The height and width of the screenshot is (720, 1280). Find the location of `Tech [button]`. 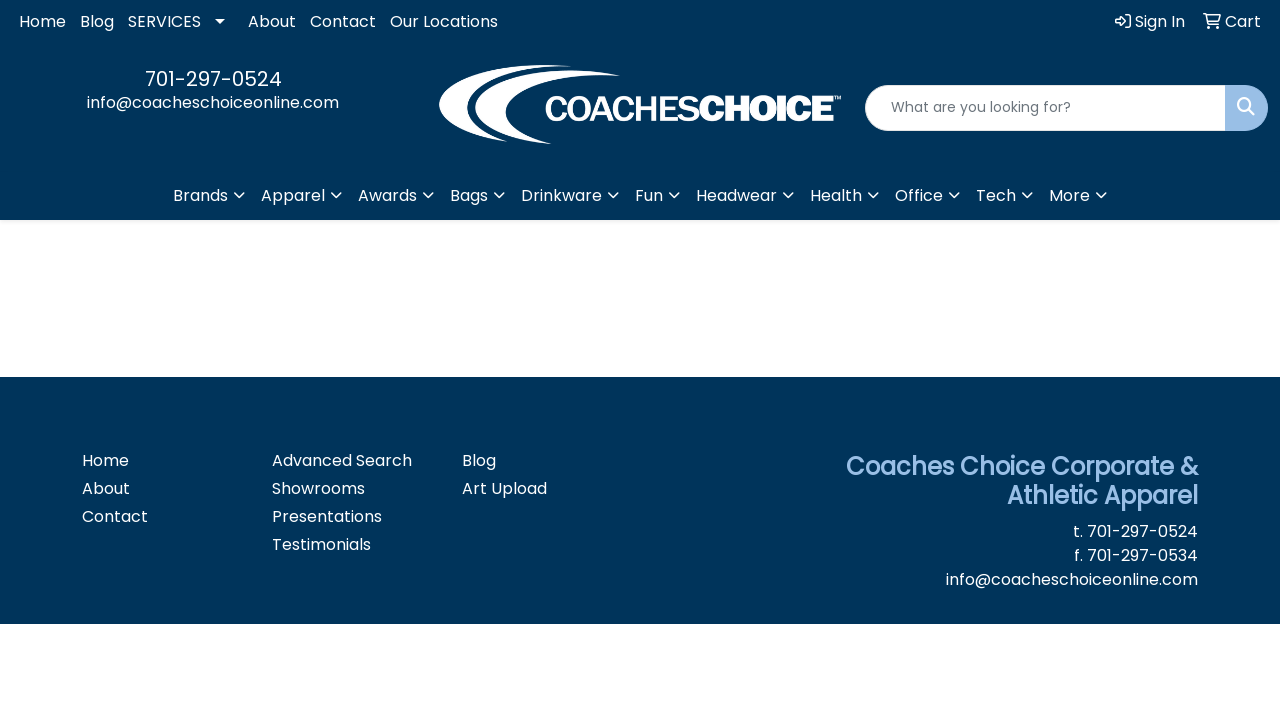

Tech [button] is located at coordinates (996, 195).